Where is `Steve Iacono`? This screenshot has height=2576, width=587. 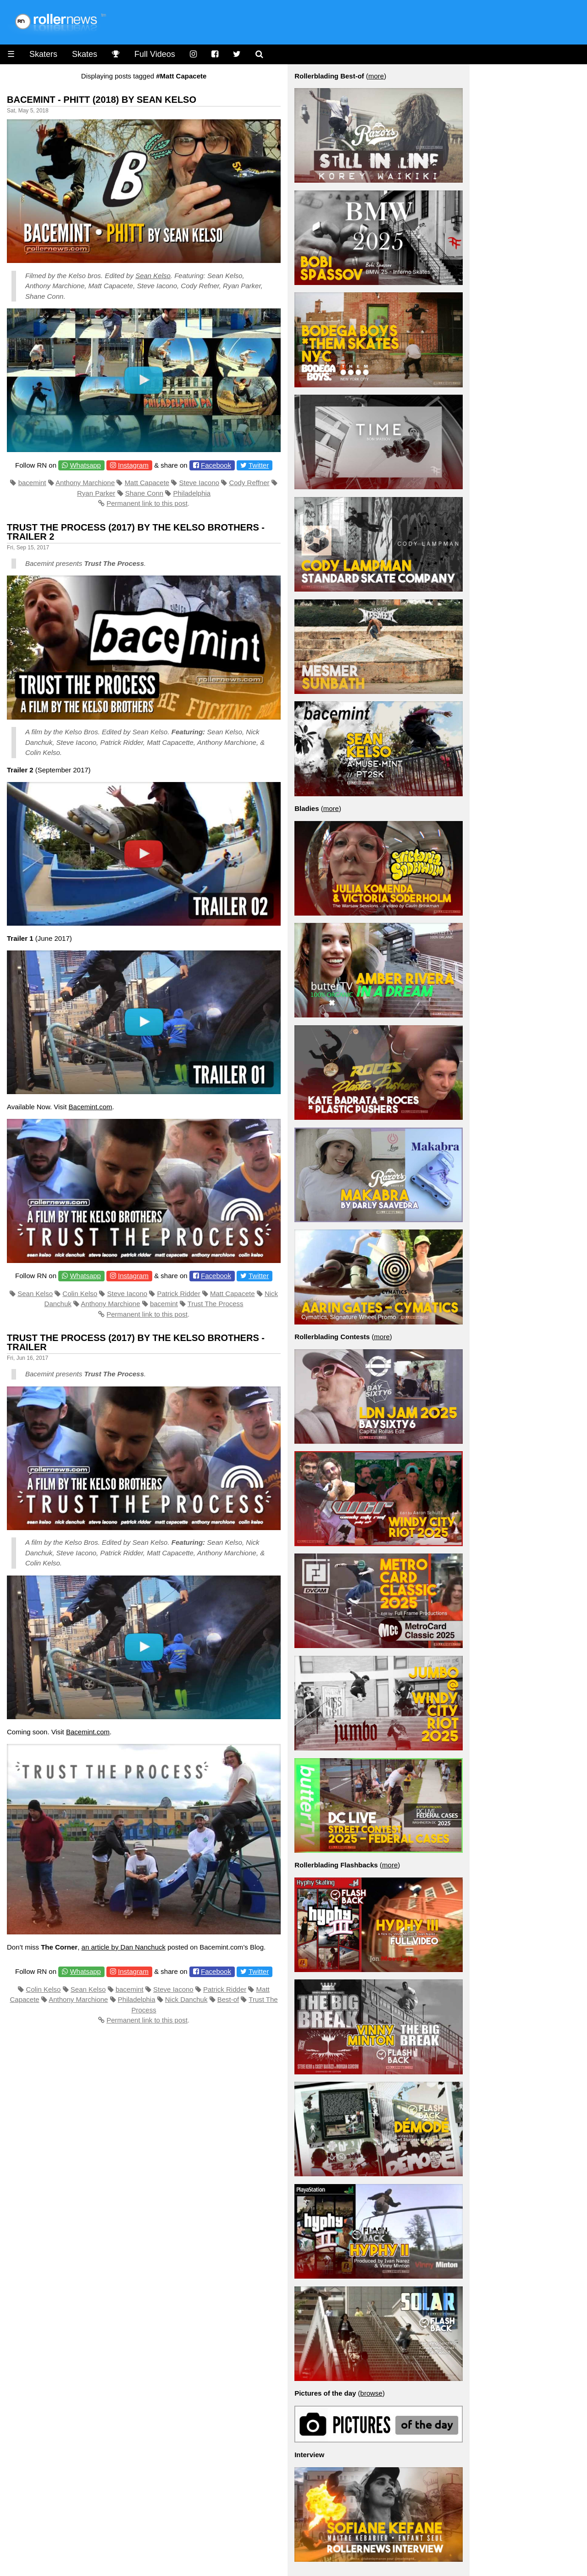 Steve Iacono is located at coordinates (199, 482).